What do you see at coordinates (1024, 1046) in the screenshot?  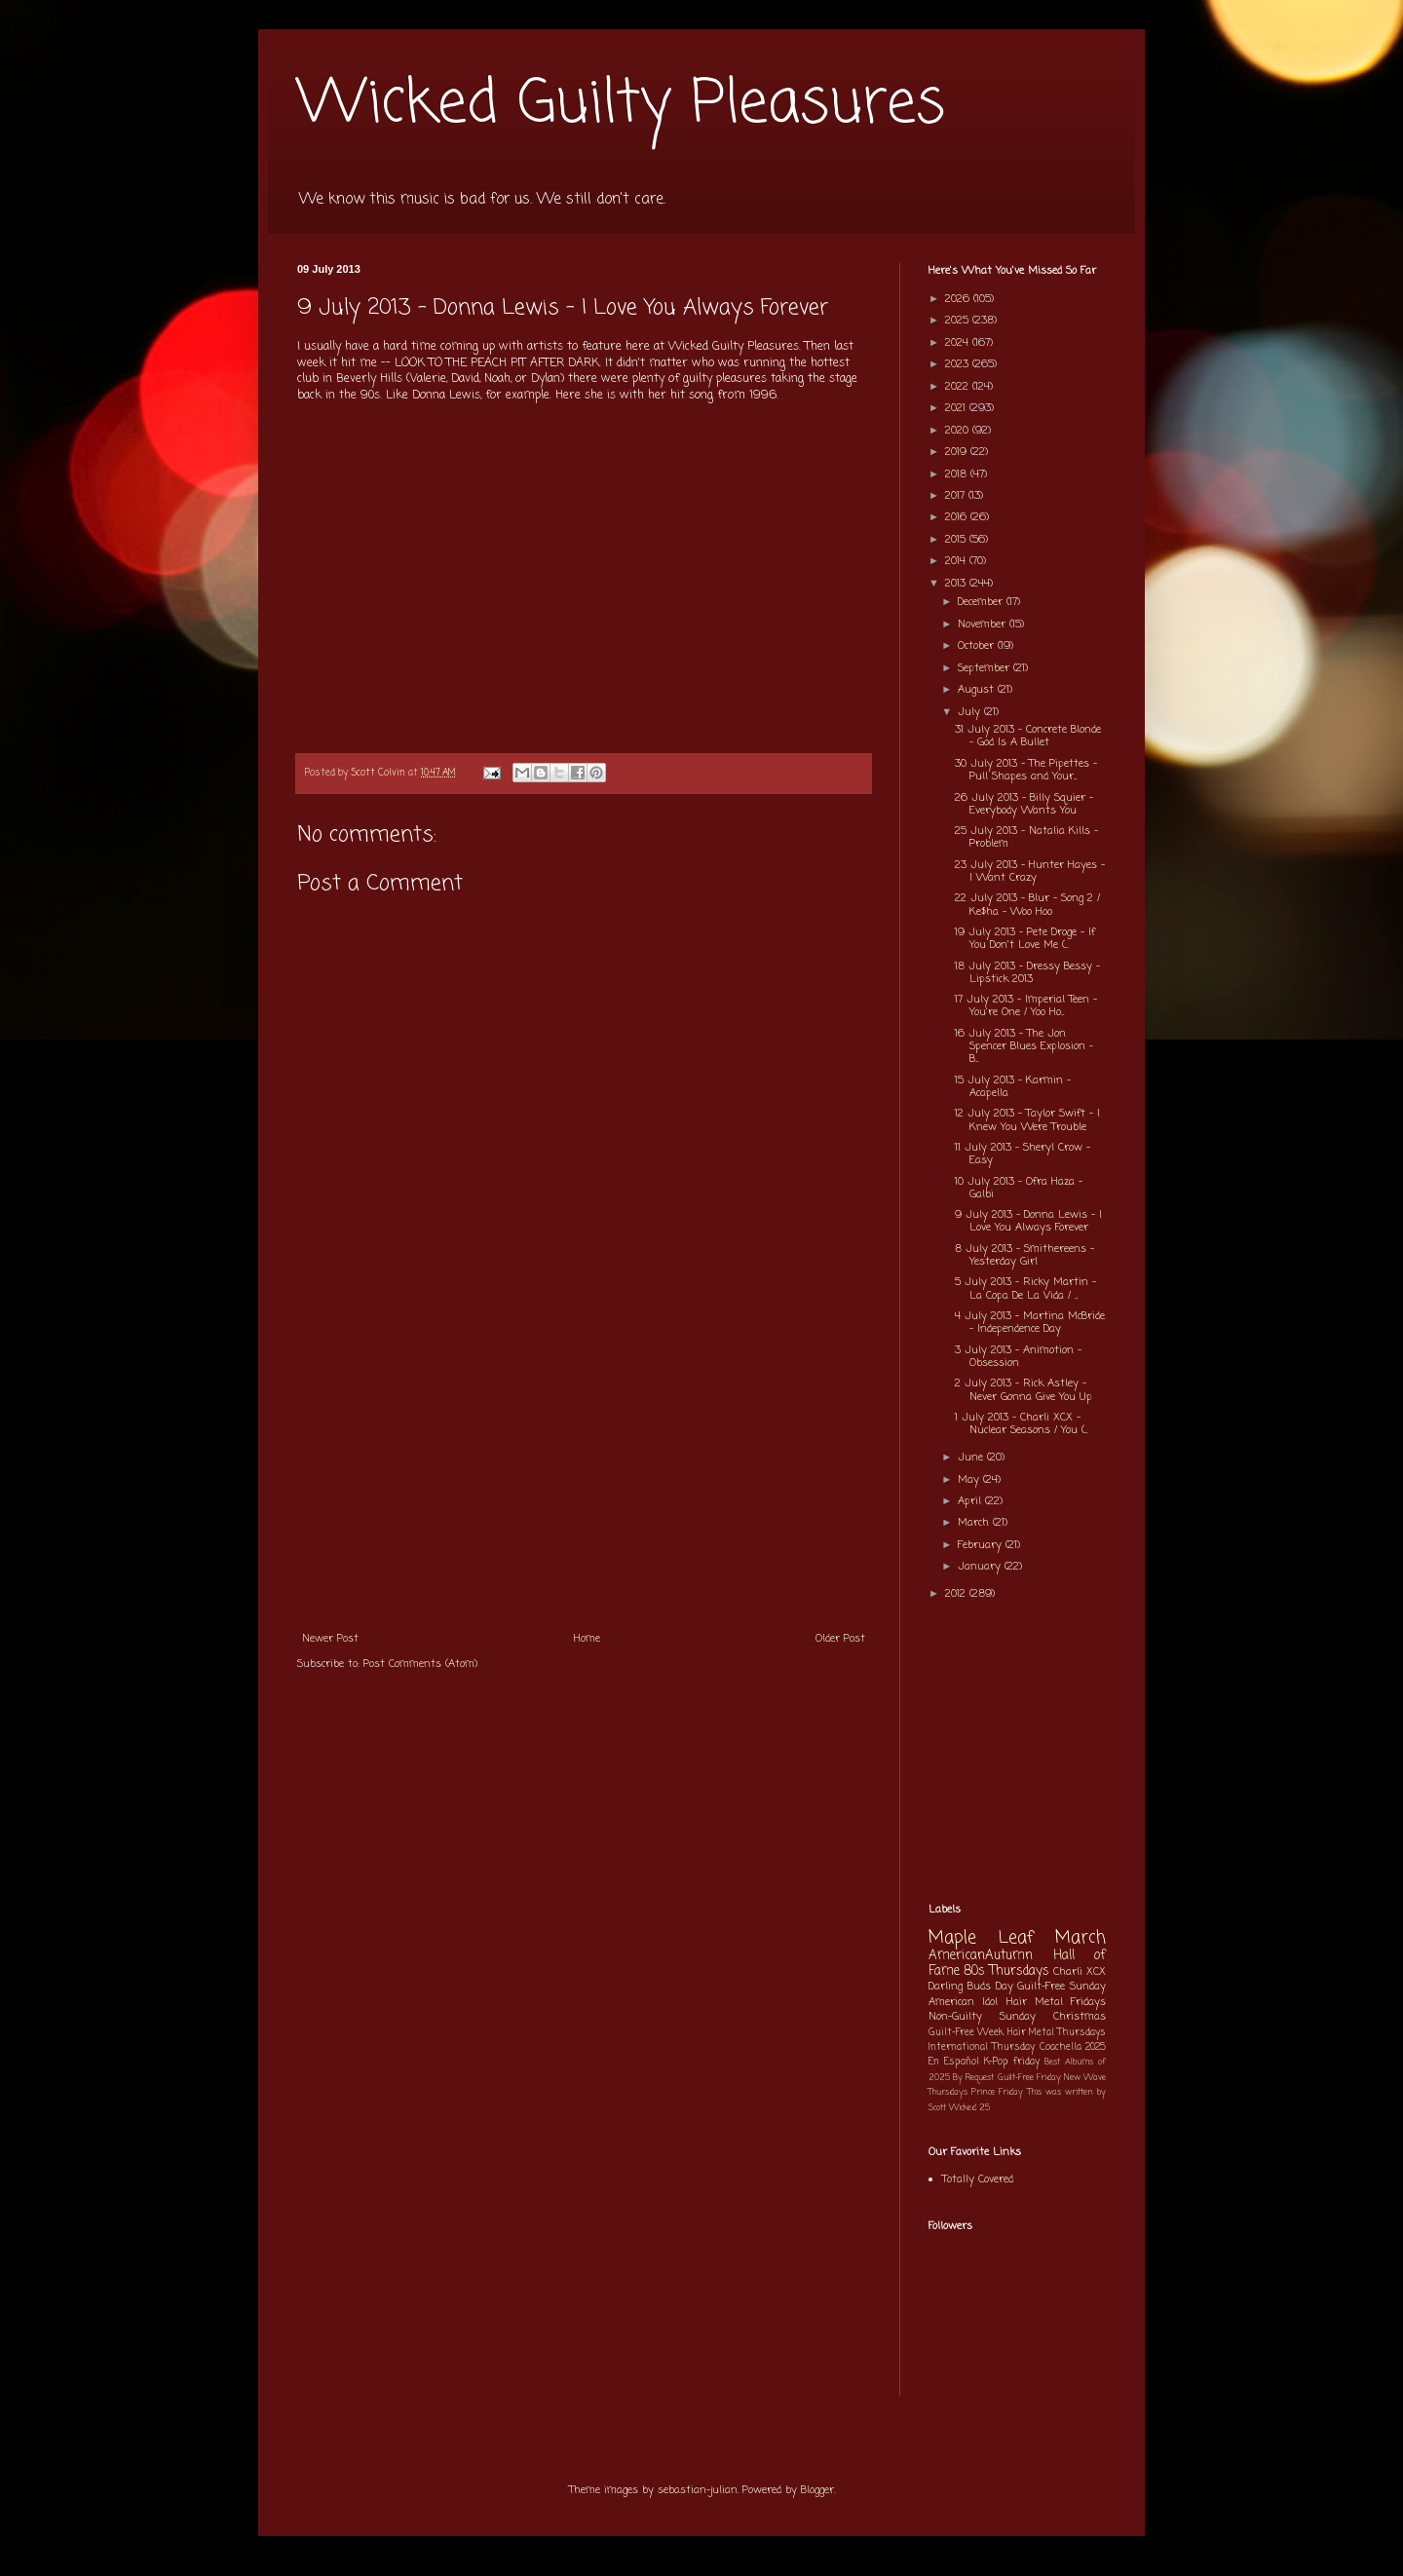 I see `16 July 2013 - The Jon Spencer Blues Explosion - B...` at bounding box center [1024, 1046].